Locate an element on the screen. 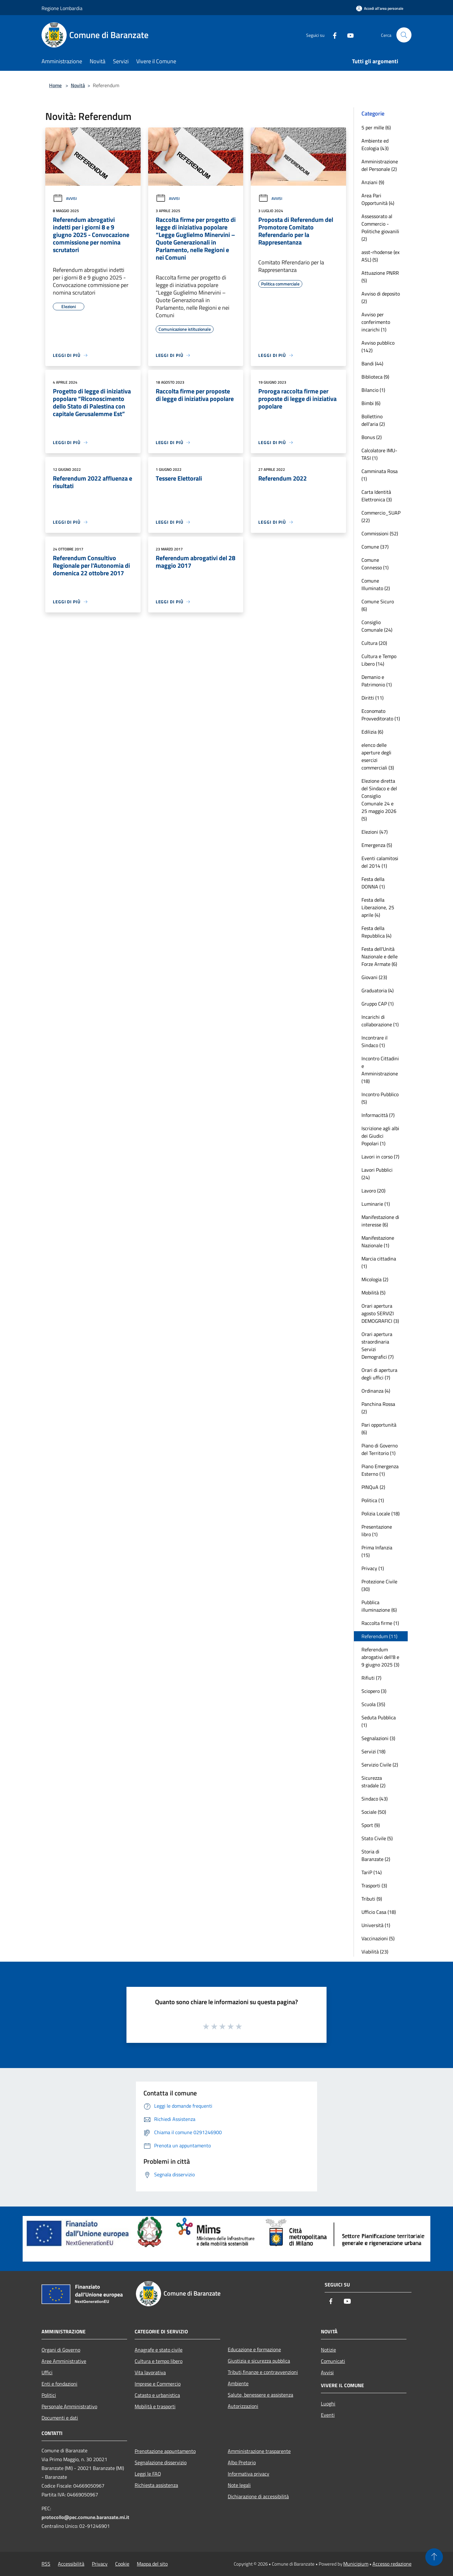 The width and height of the screenshot is (453, 2576). [Torna su] is located at coordinates (434, 2557).